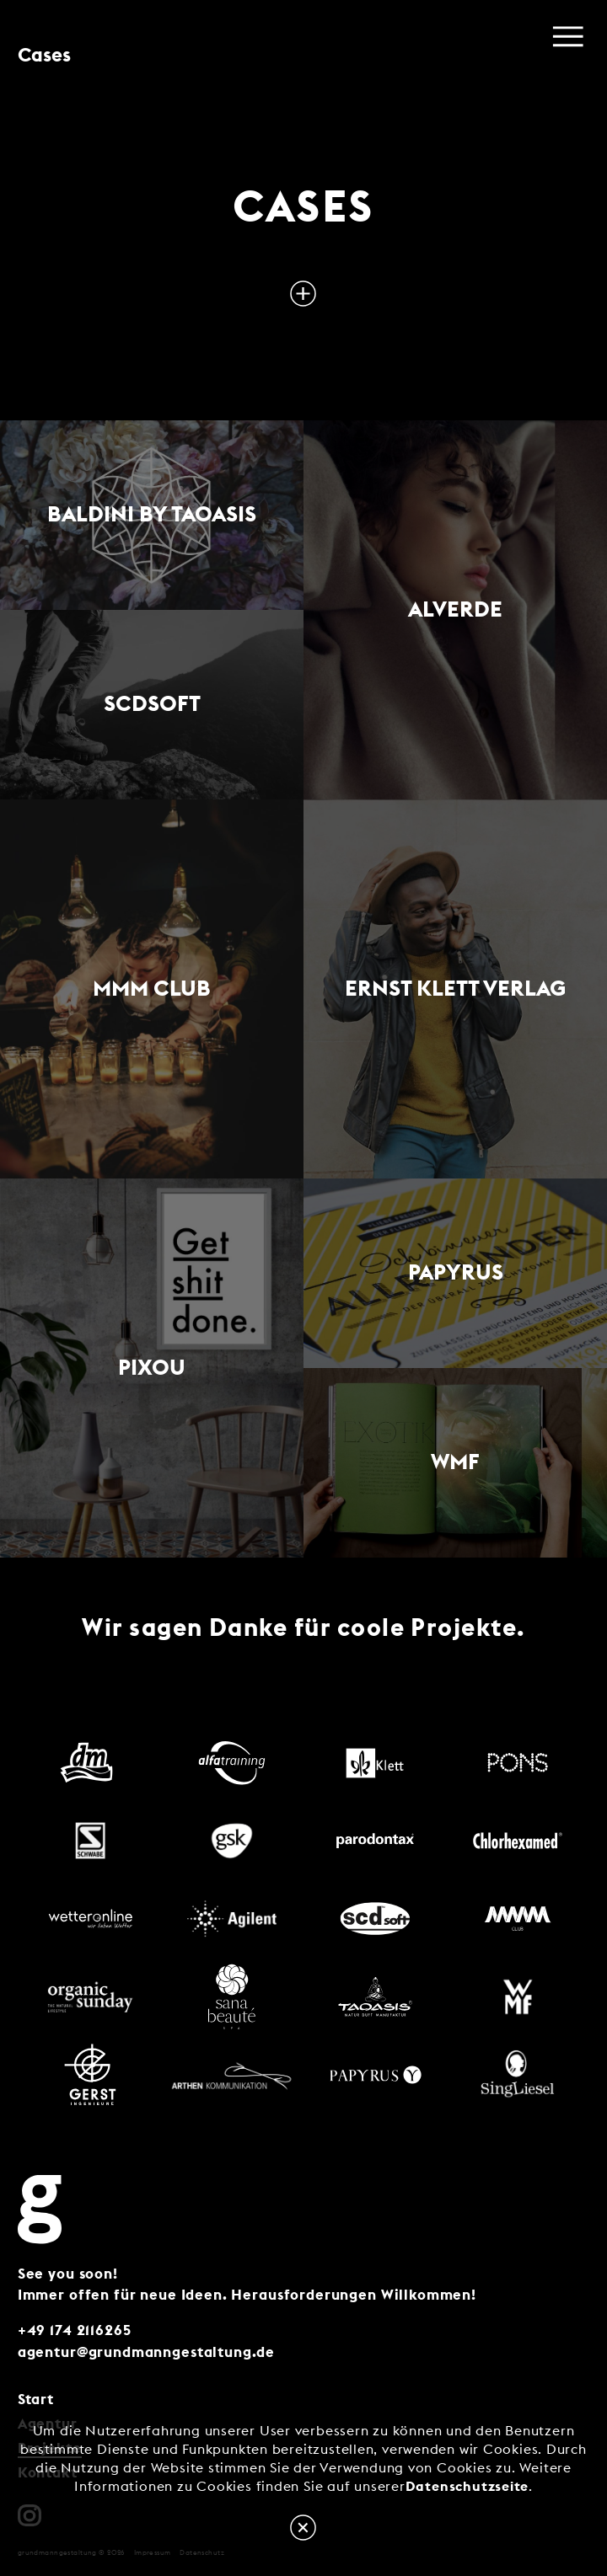  I want to click on alverde, so click(455, 610).